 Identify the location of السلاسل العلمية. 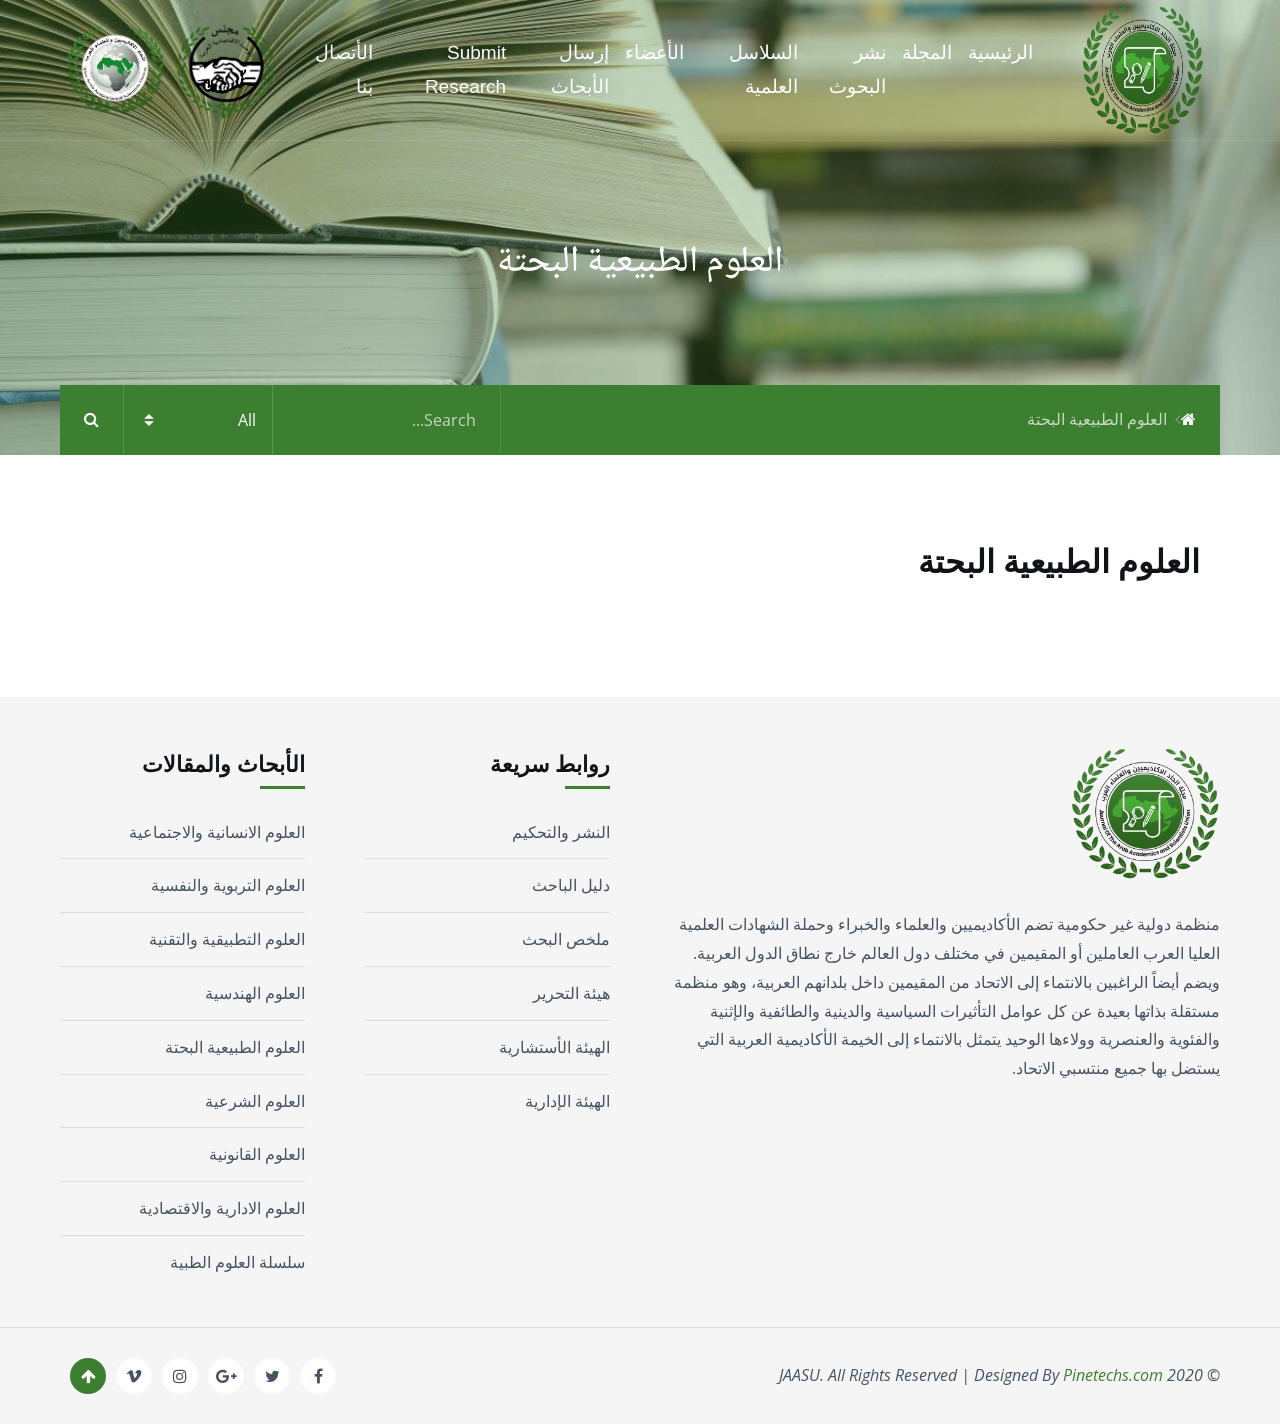
(763, 69).